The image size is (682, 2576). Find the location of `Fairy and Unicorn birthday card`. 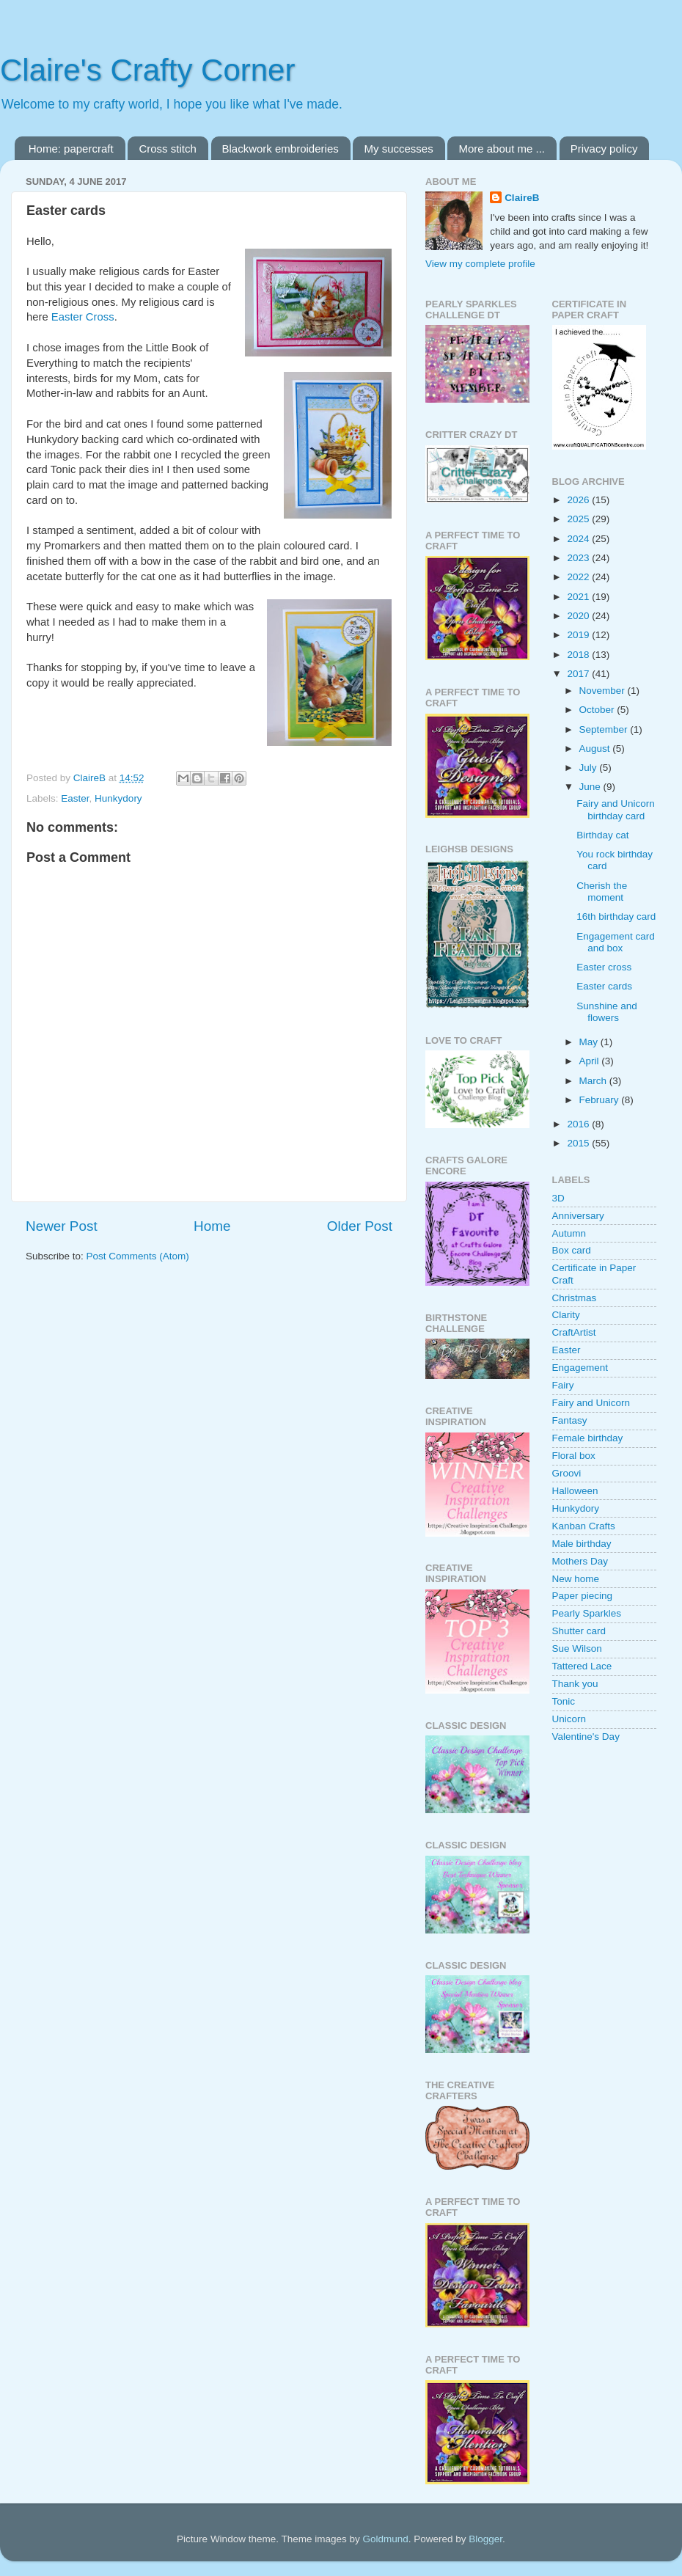

Fairy and Unicorn birthday card is located at coordinates (615, 809).